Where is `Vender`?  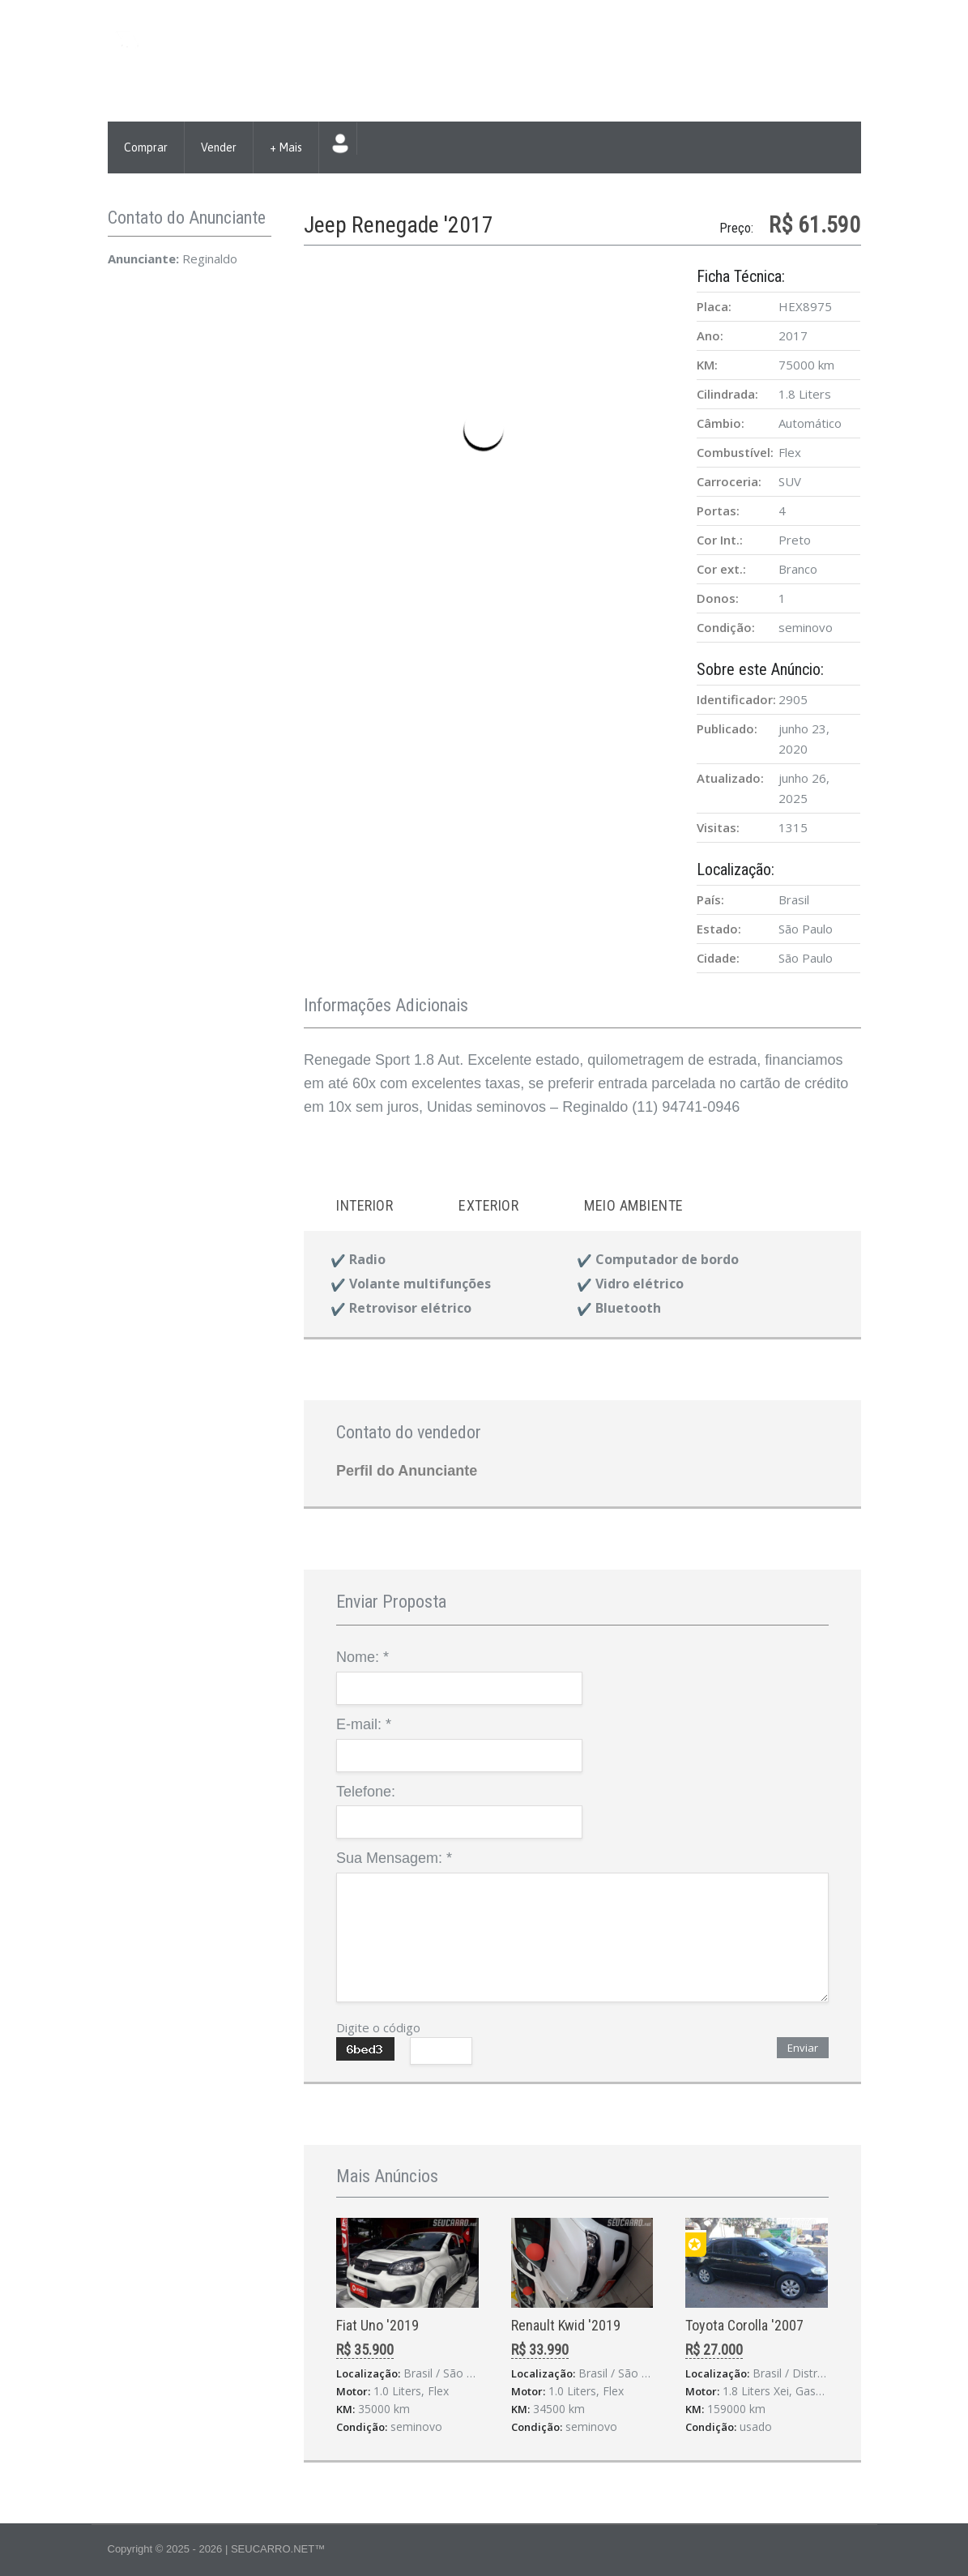
Vender is located at coordinates (219, 147).